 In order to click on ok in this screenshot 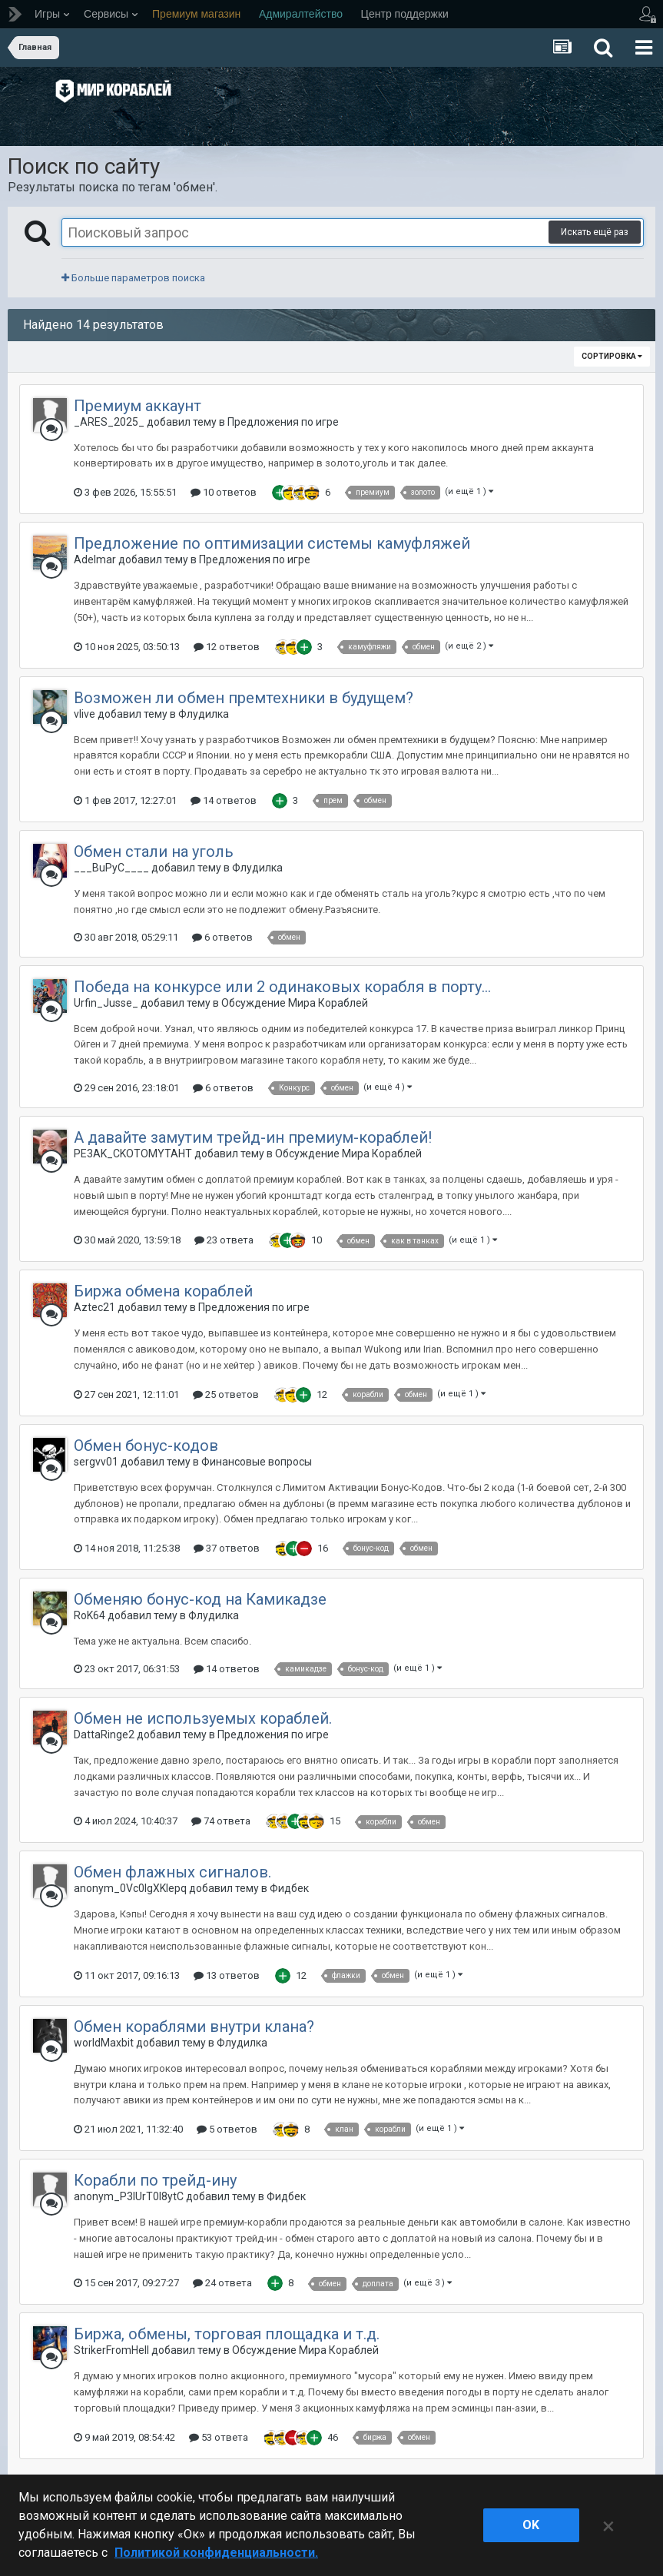, I will do `click(530, 2525)`.